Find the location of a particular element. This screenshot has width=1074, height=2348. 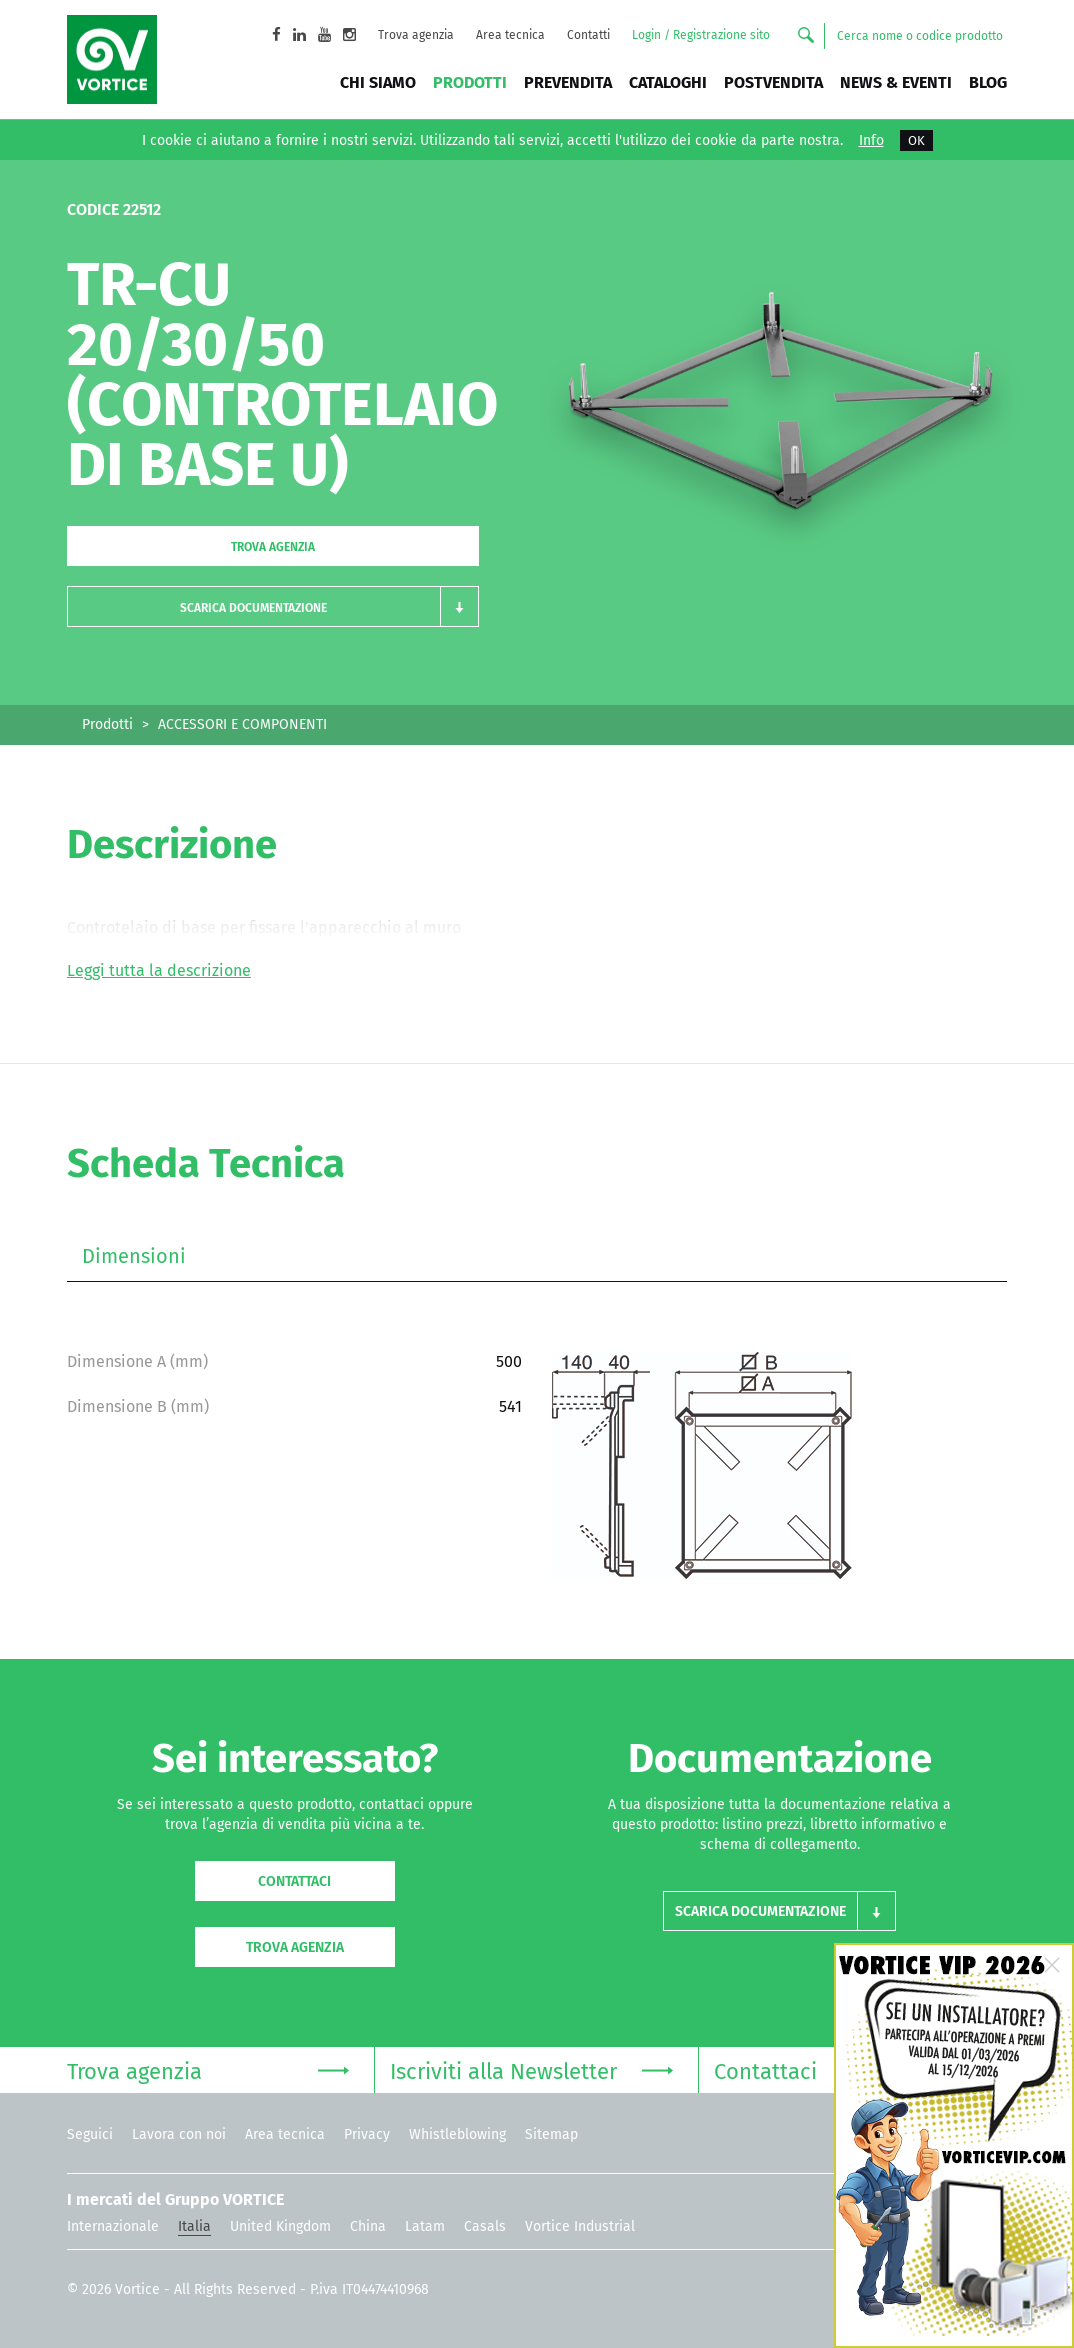

Trova agenzia is located at coordinates (416, 35).